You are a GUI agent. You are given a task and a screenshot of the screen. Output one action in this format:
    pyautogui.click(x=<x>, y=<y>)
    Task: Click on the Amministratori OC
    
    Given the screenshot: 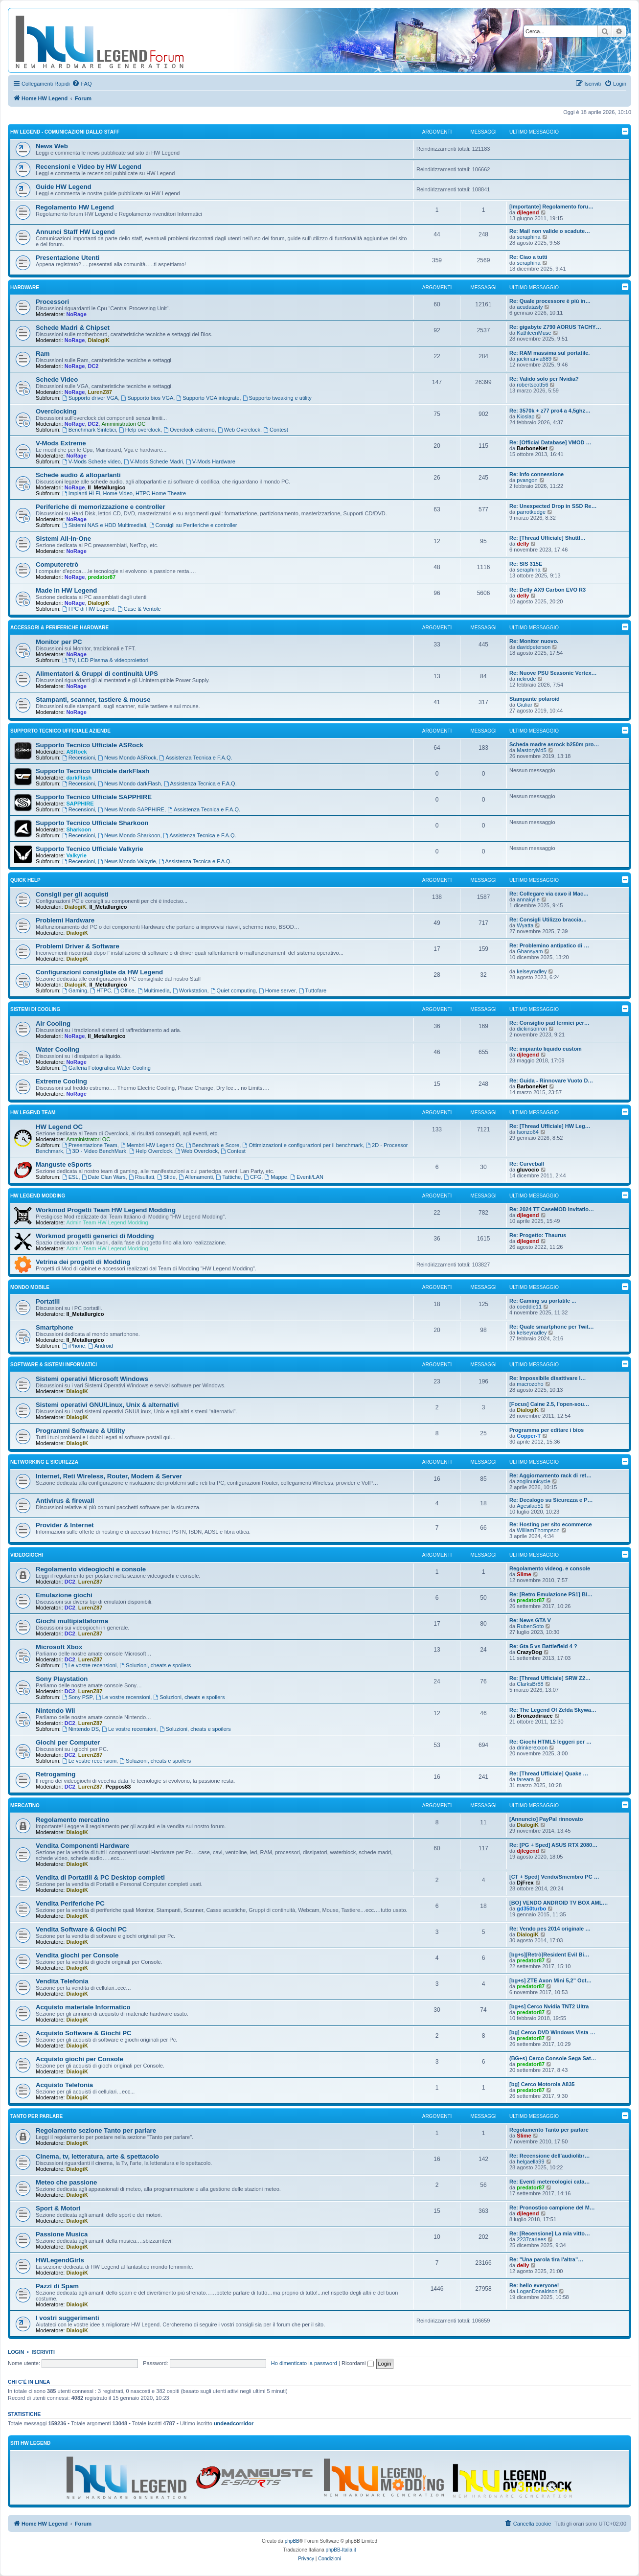 What is the action you would take?
    pyautogui.click(x=124, y=424)
    